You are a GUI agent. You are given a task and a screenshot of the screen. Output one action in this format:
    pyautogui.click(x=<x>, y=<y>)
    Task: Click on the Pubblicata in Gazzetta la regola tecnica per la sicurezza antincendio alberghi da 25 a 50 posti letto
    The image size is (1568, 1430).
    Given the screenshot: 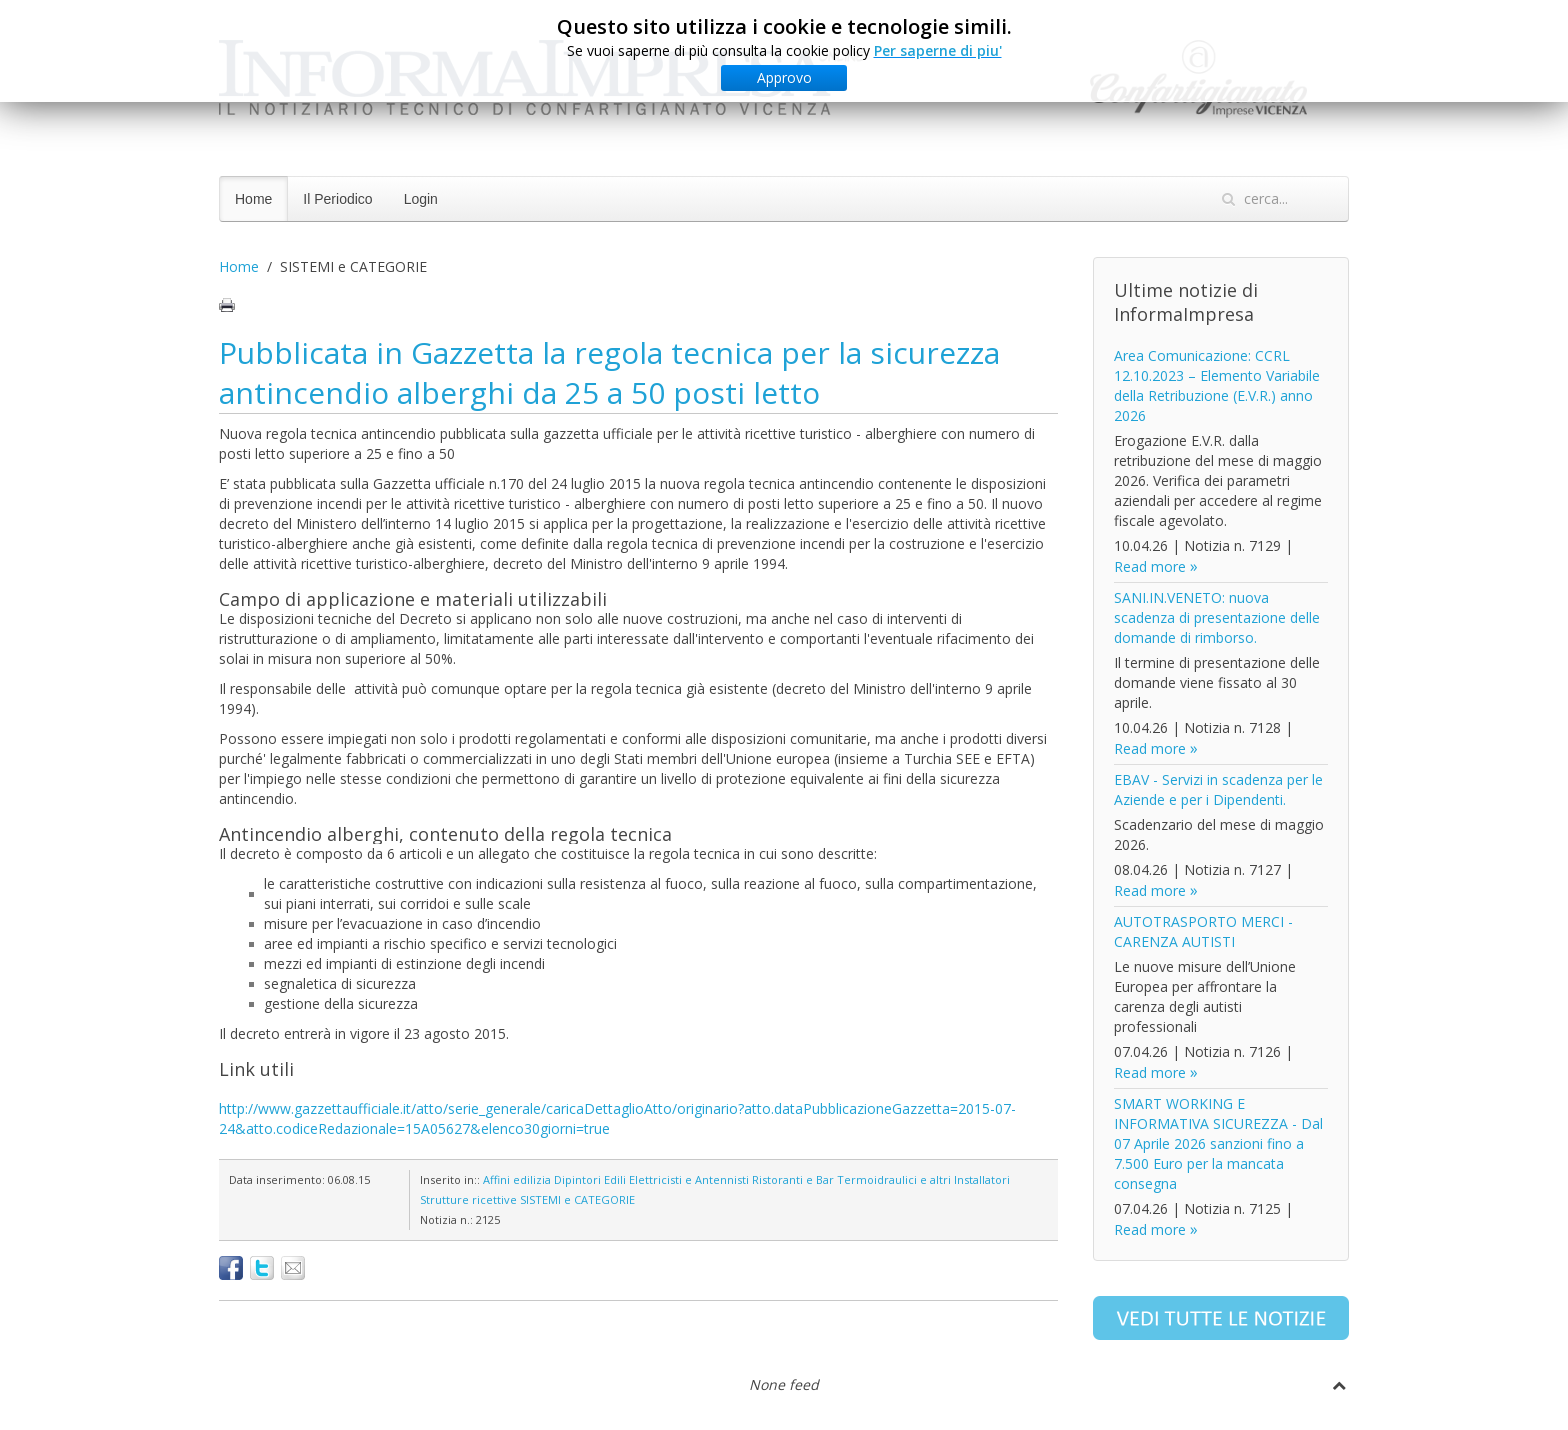 What is the action you would take?
    pyautogui.click(x=609, y=372)
    